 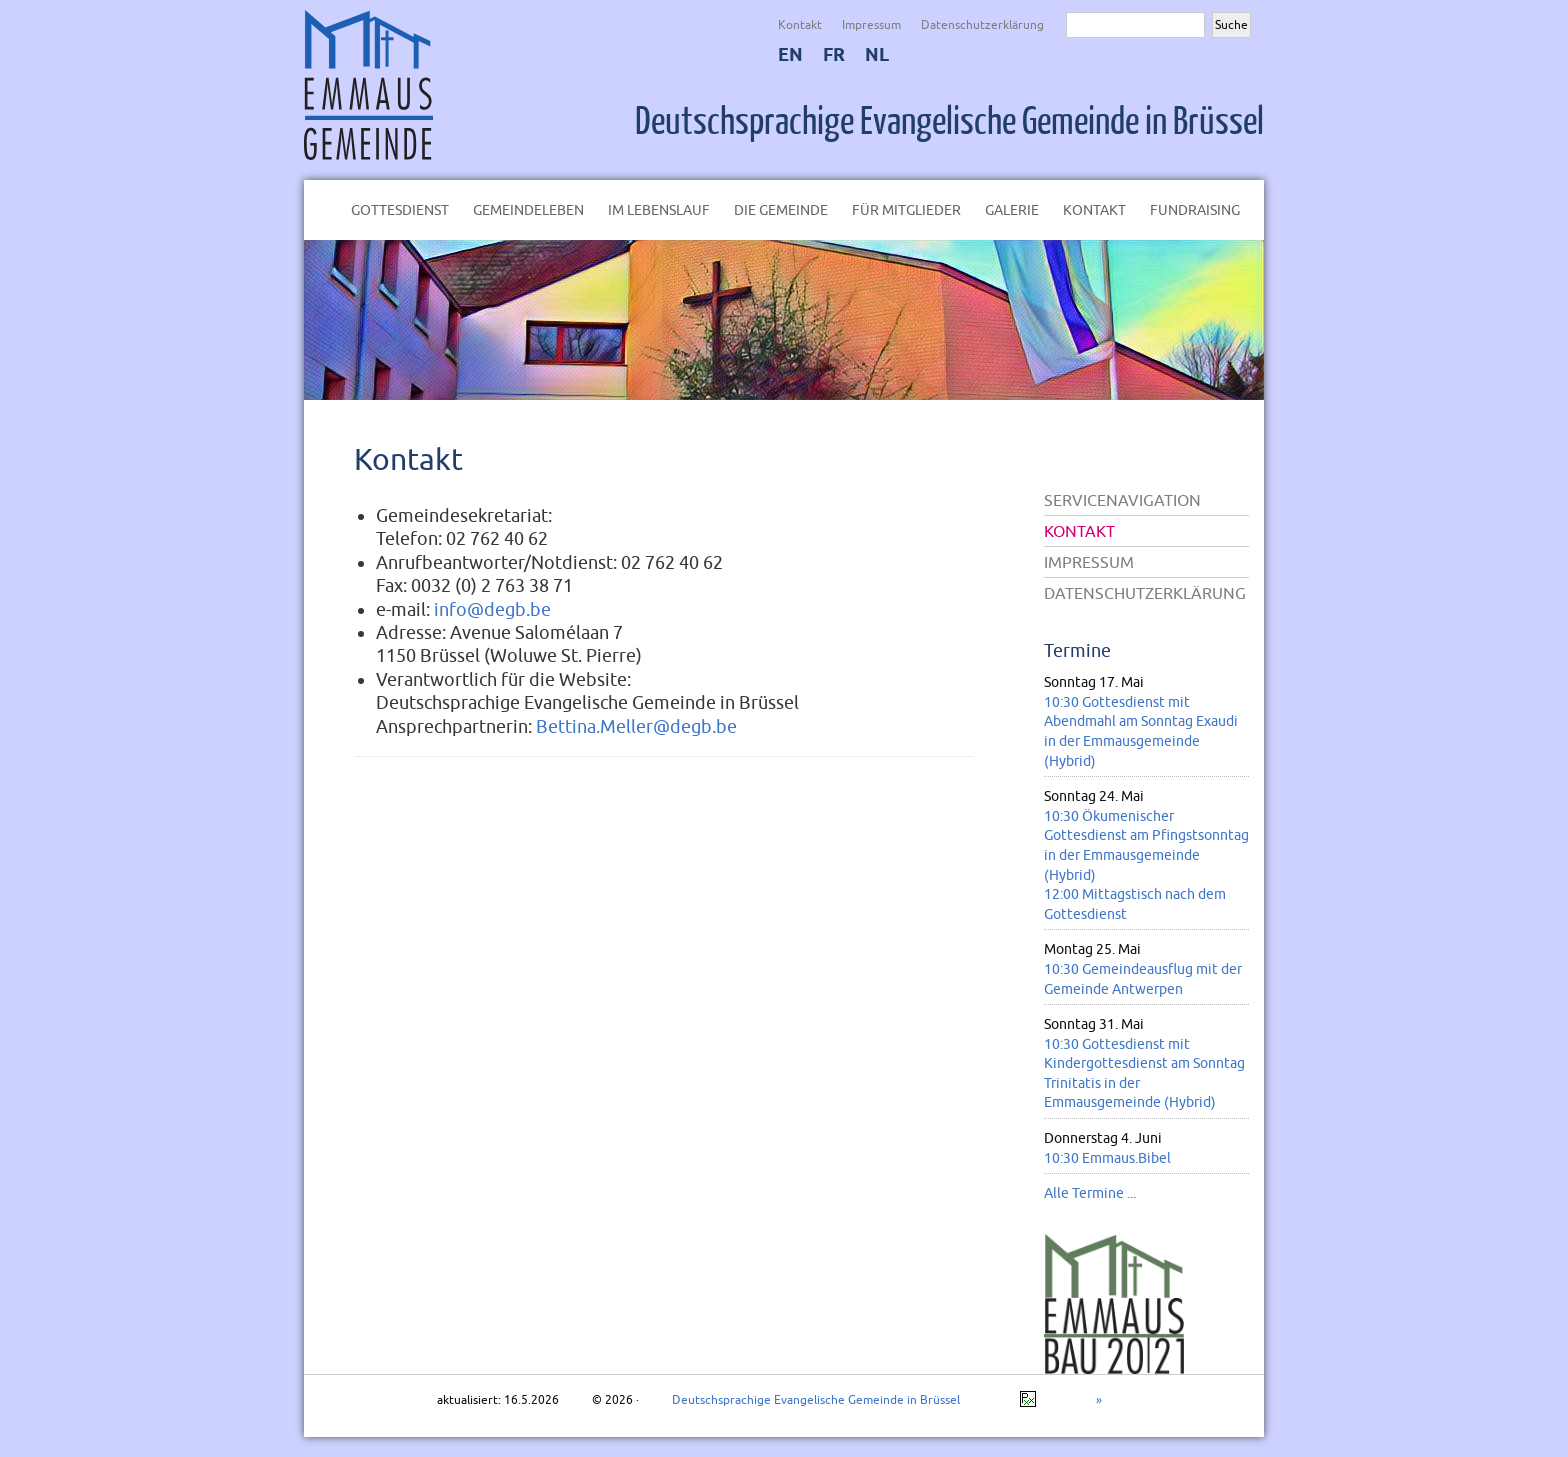 I want to click on Kontakt, so click(x=800, y=24).